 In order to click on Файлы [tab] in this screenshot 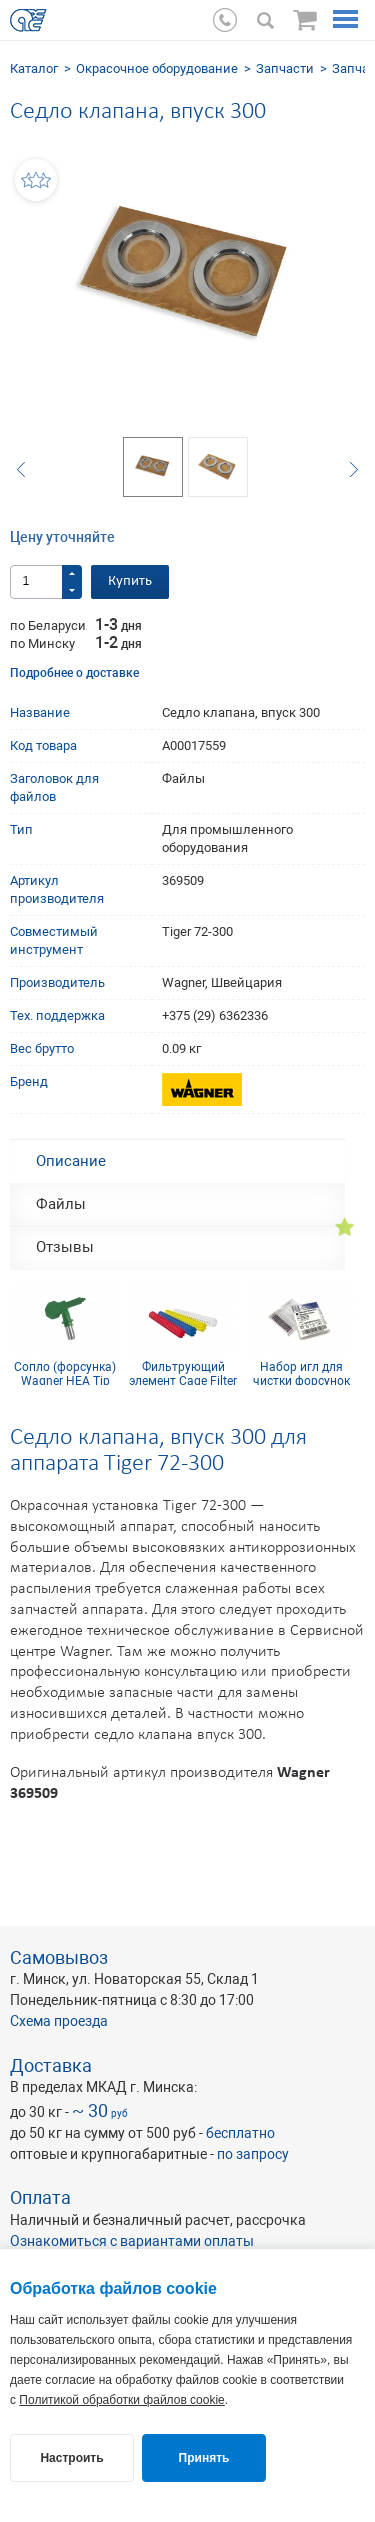, I will do `click(61, 1204)`.